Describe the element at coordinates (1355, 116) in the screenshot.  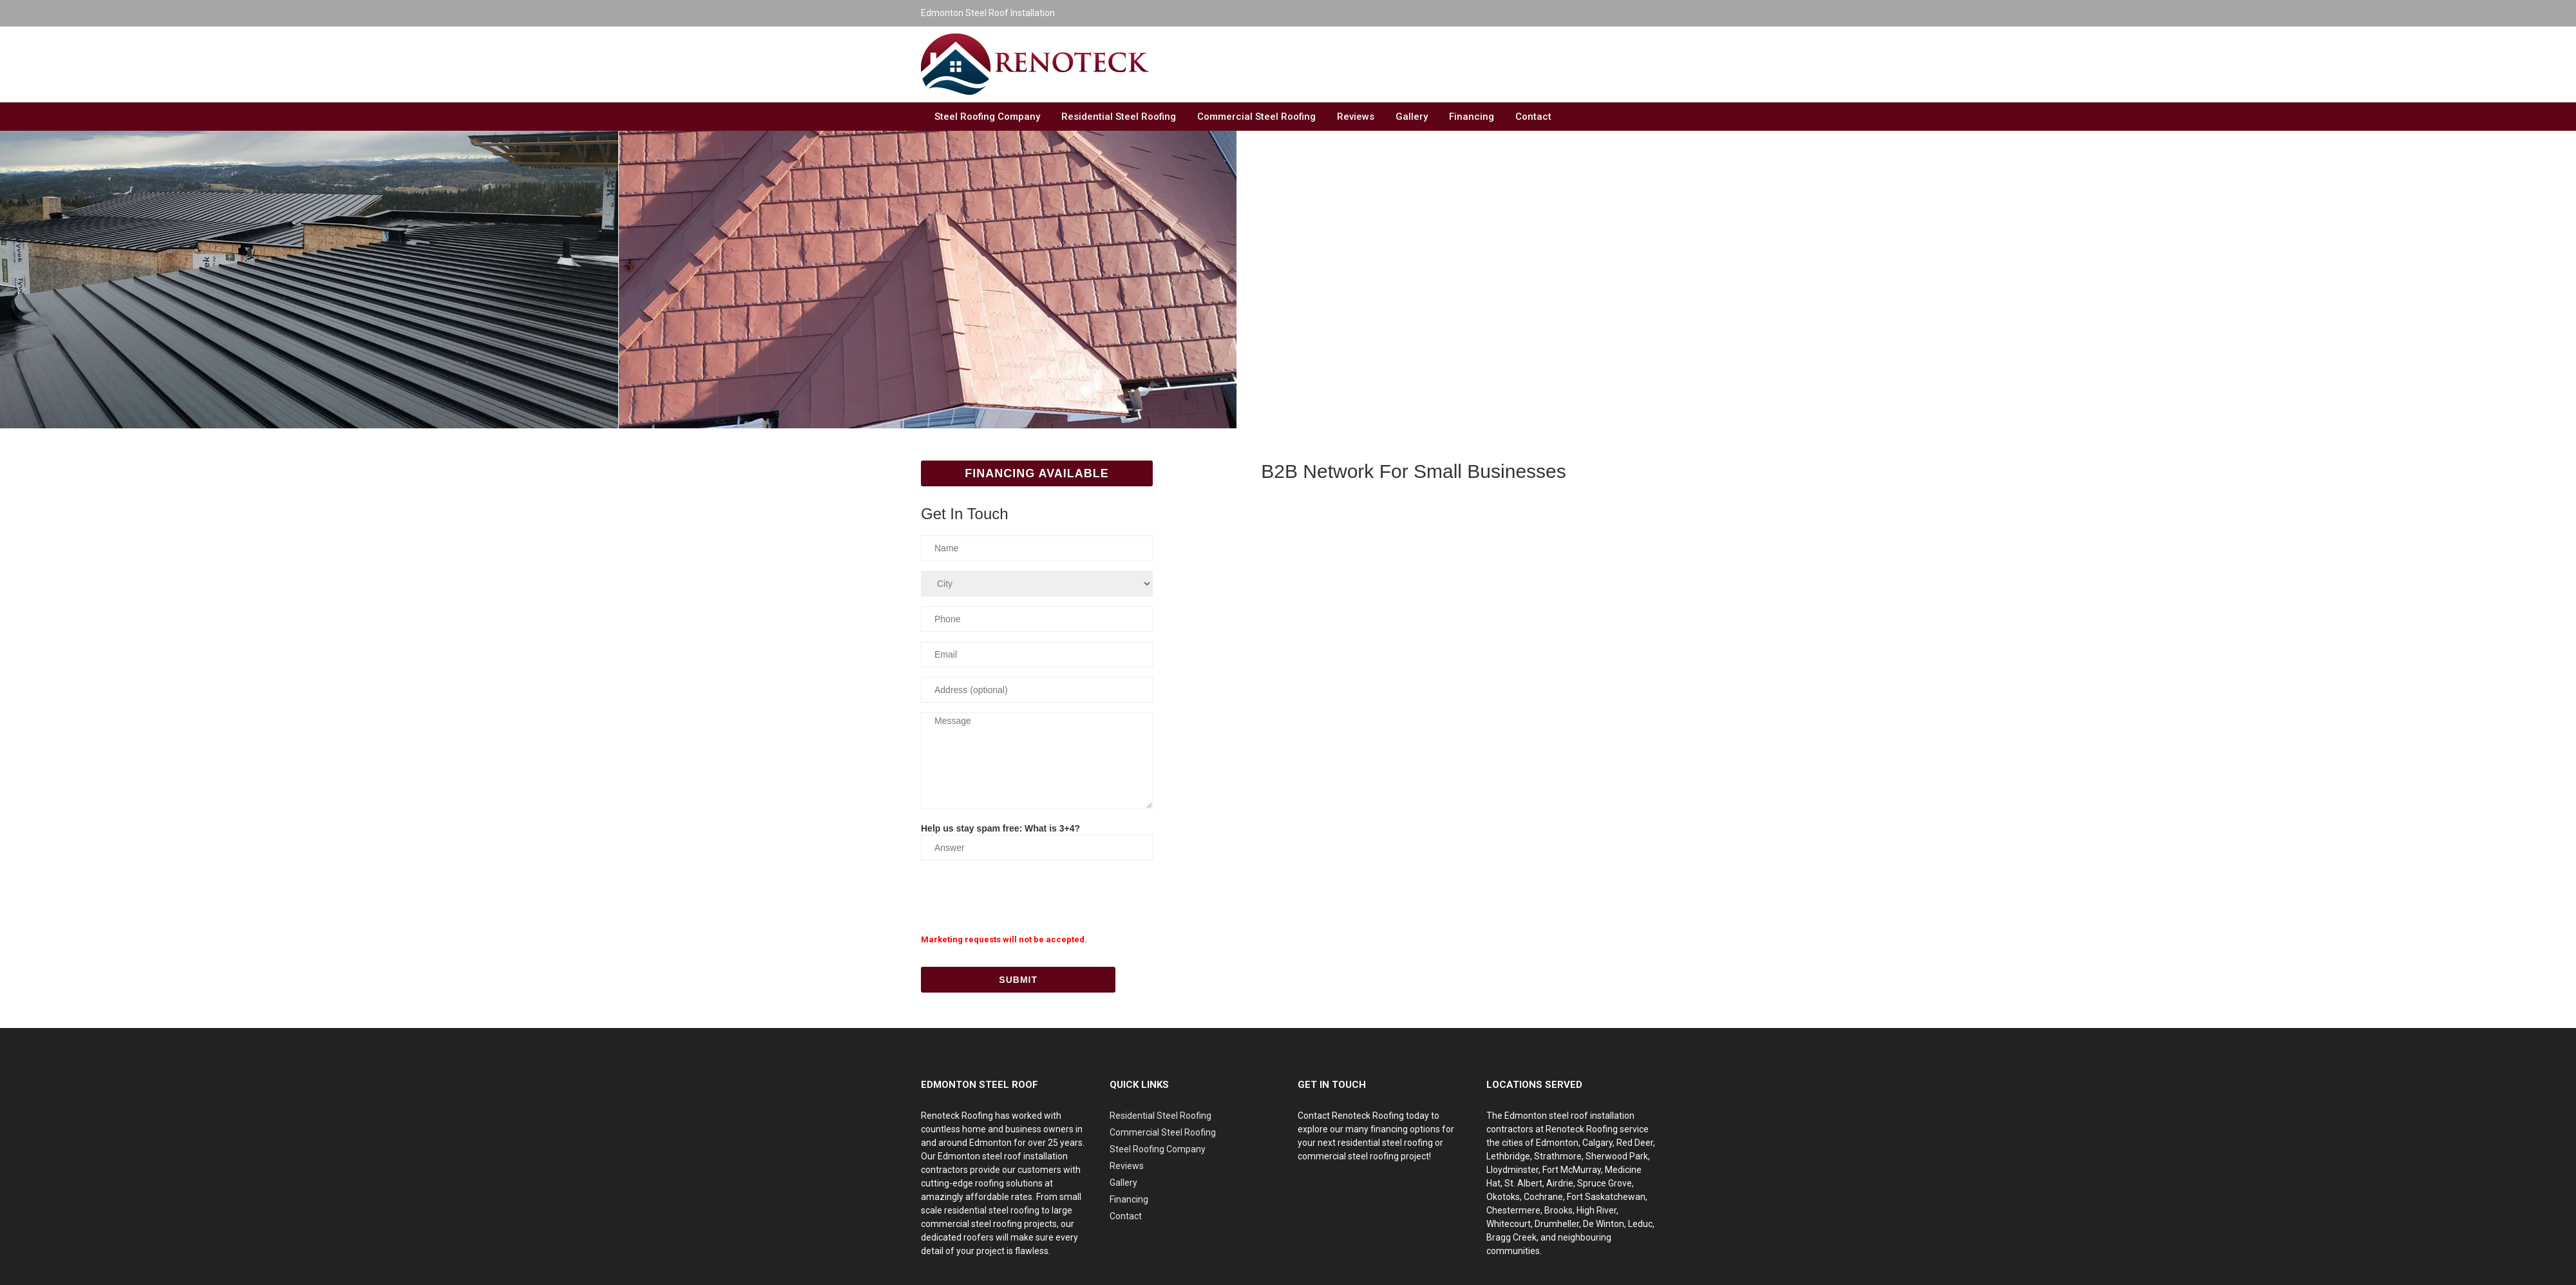
I see `Reviews` at that location.